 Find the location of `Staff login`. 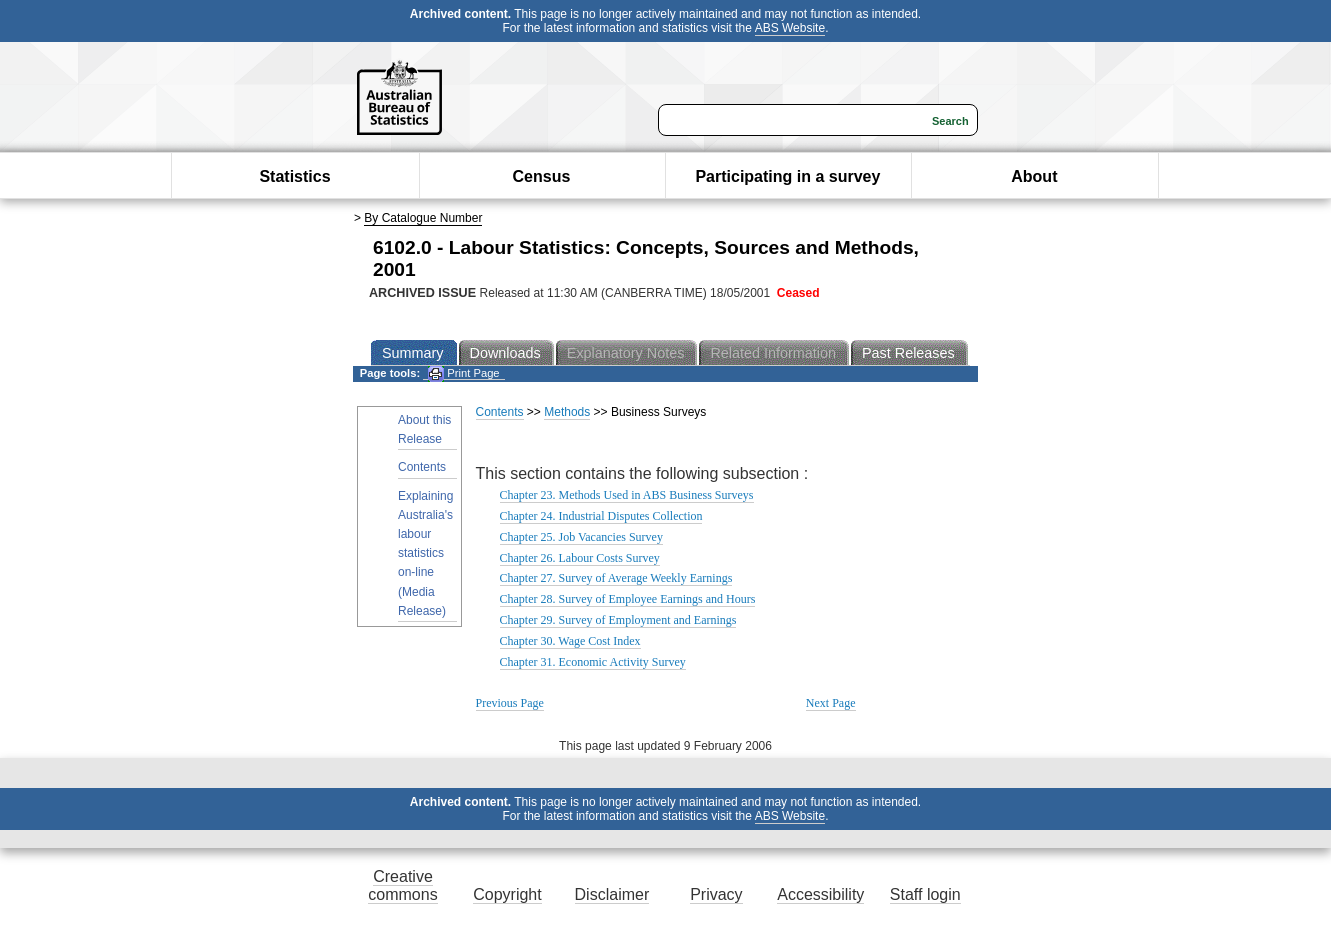

Staff login is located at coordinates (925, 894).